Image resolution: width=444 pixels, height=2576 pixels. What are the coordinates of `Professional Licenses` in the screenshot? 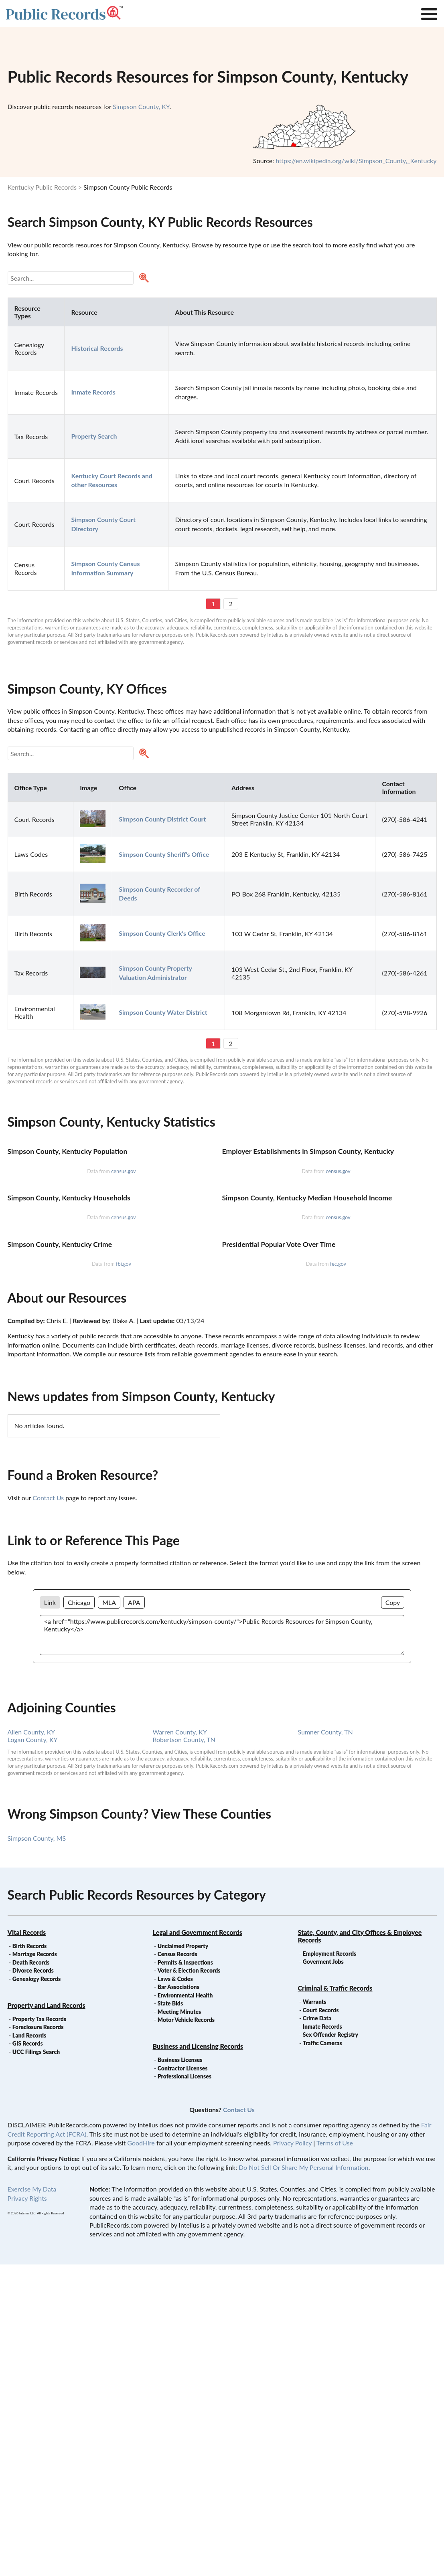 It's located at (184, 2387).